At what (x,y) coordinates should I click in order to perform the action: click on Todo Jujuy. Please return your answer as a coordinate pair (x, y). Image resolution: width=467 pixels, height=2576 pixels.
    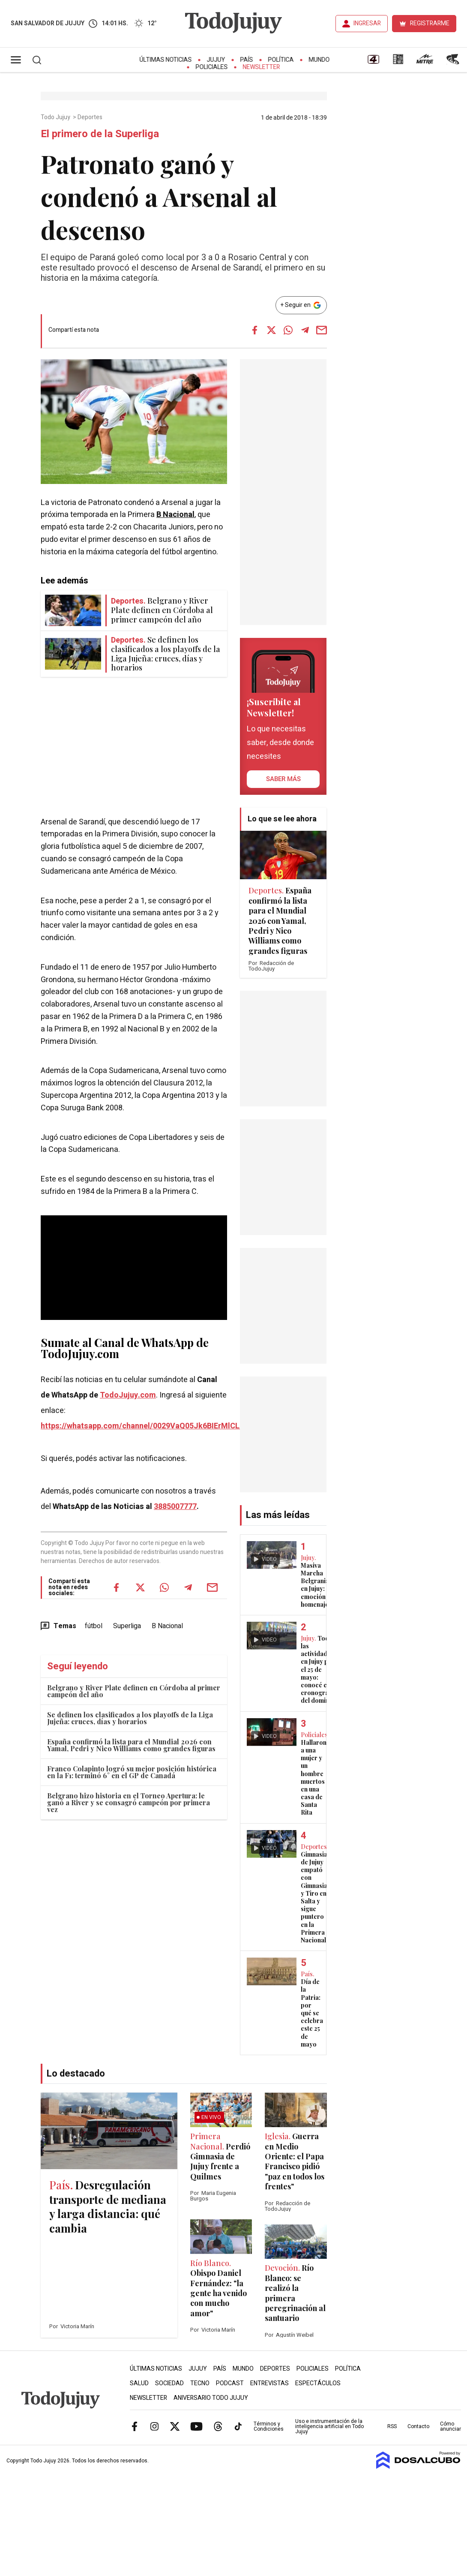
    Looking at the image, I should click on (56, 117).